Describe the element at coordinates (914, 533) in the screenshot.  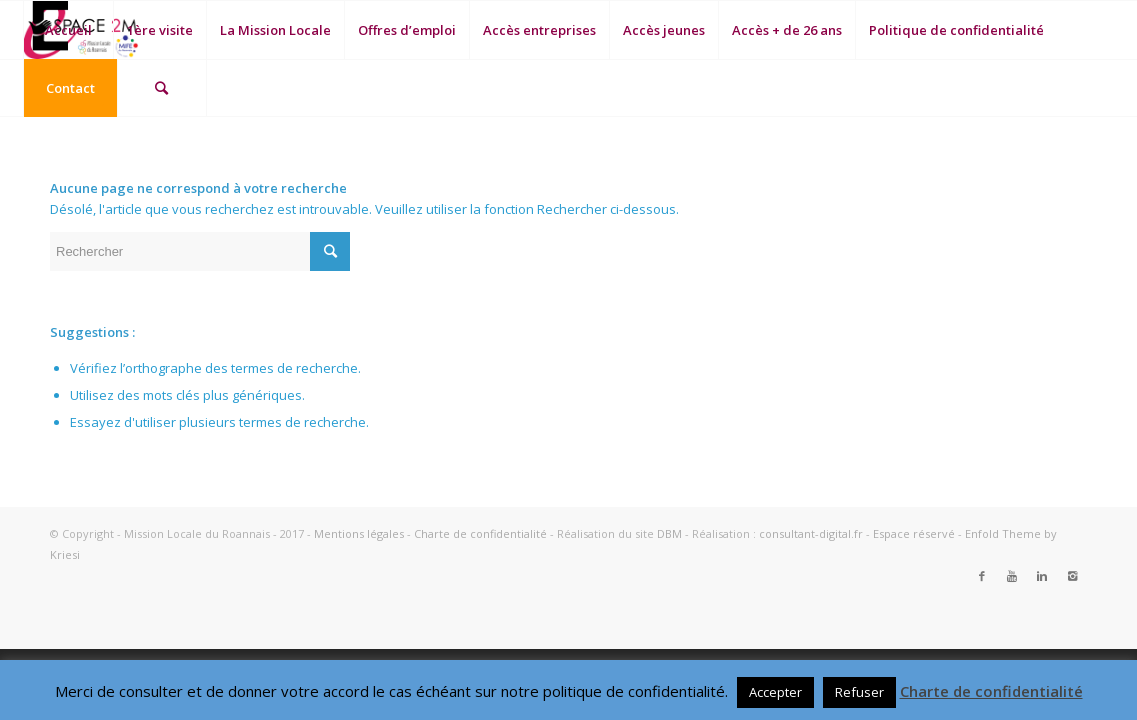
I see `Espace réservé` at that location.